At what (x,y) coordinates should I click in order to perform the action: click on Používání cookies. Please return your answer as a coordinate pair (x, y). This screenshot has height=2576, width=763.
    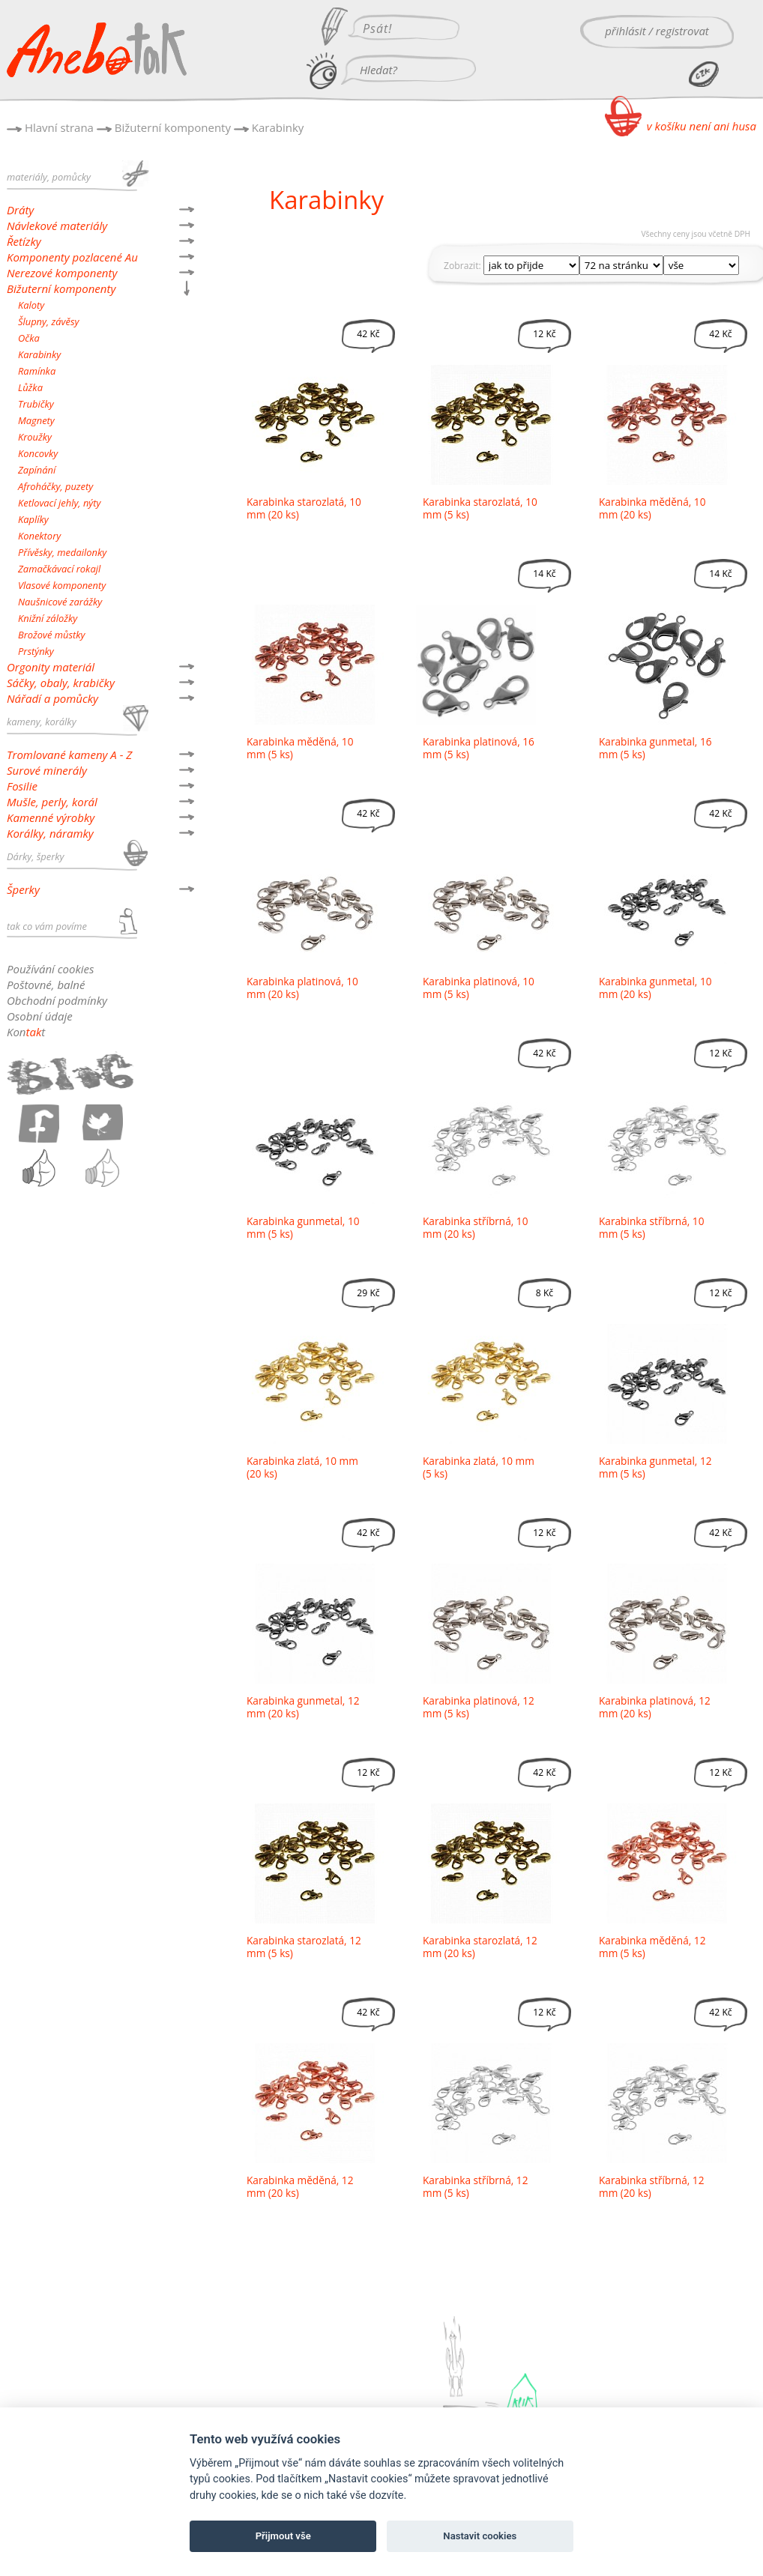
    Looking at the image, I should click on (50, 968).